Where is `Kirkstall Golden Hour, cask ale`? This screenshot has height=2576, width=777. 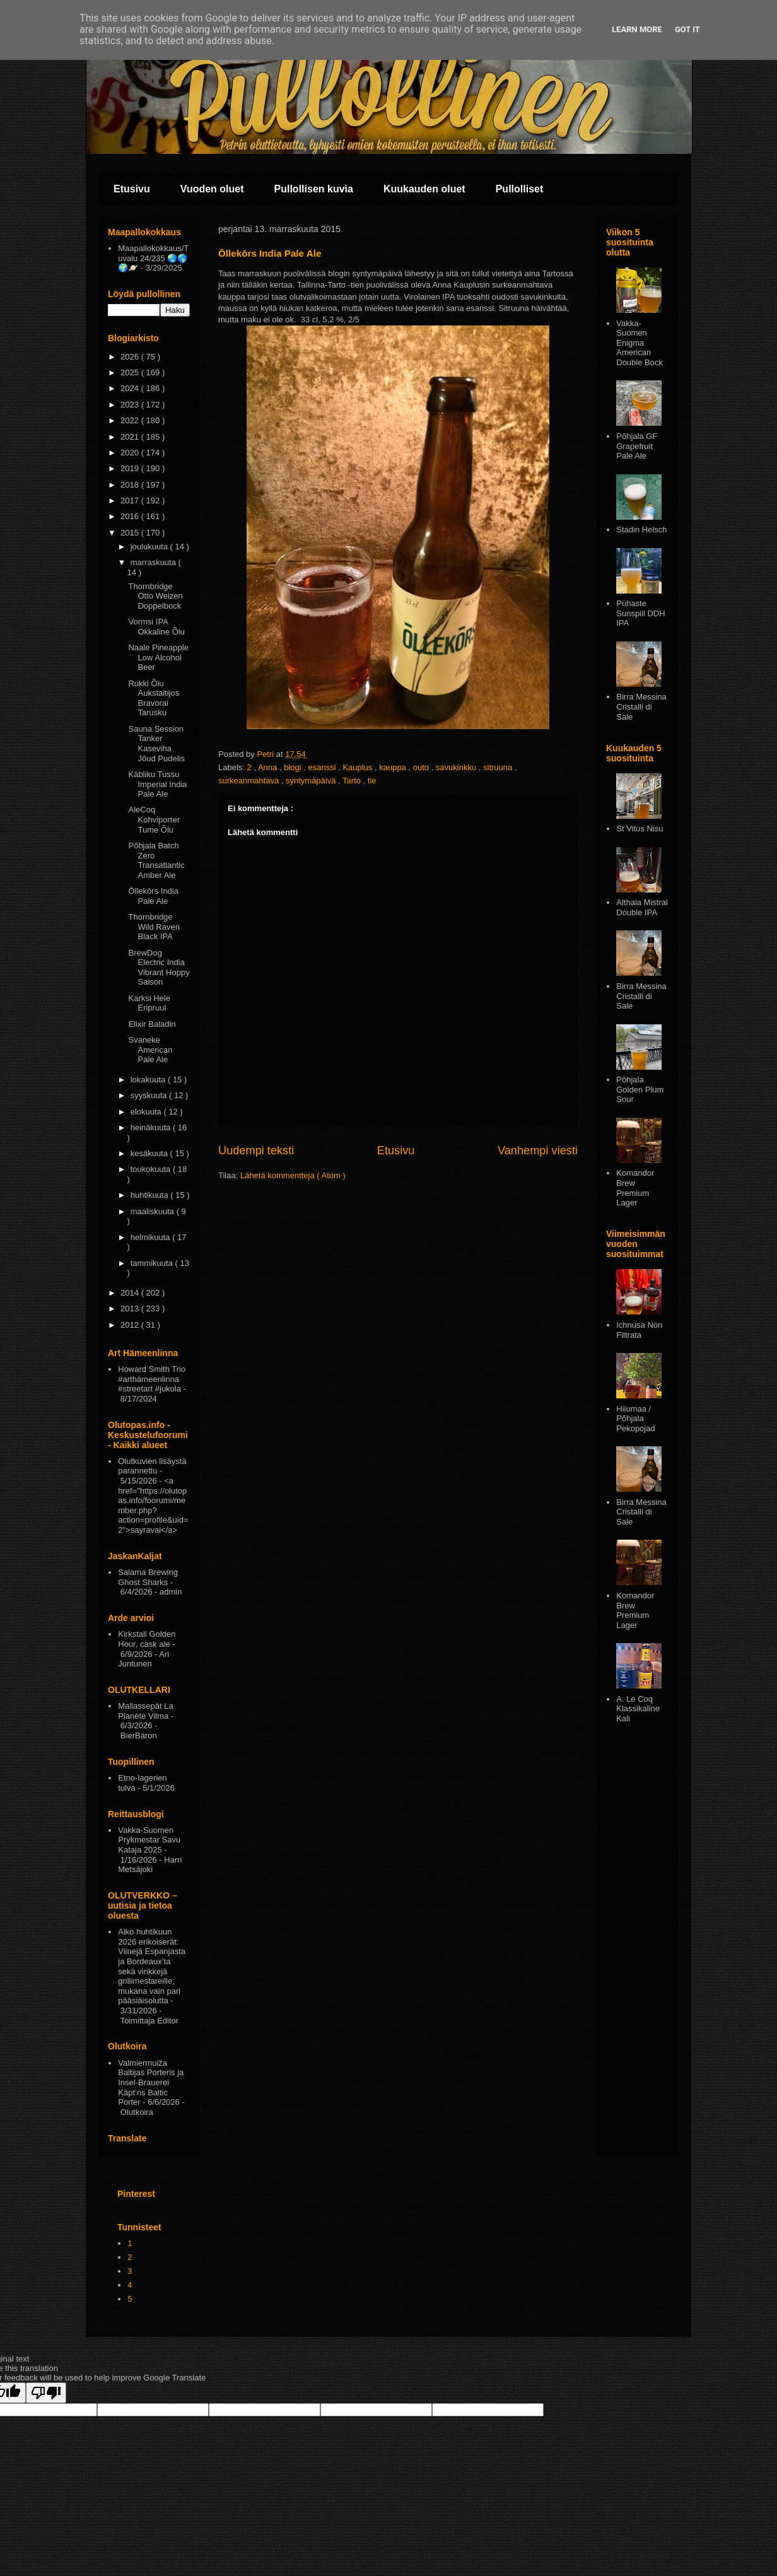
Kirkstall Golden Hour, cask ale is located at coordinates (146, 1639).